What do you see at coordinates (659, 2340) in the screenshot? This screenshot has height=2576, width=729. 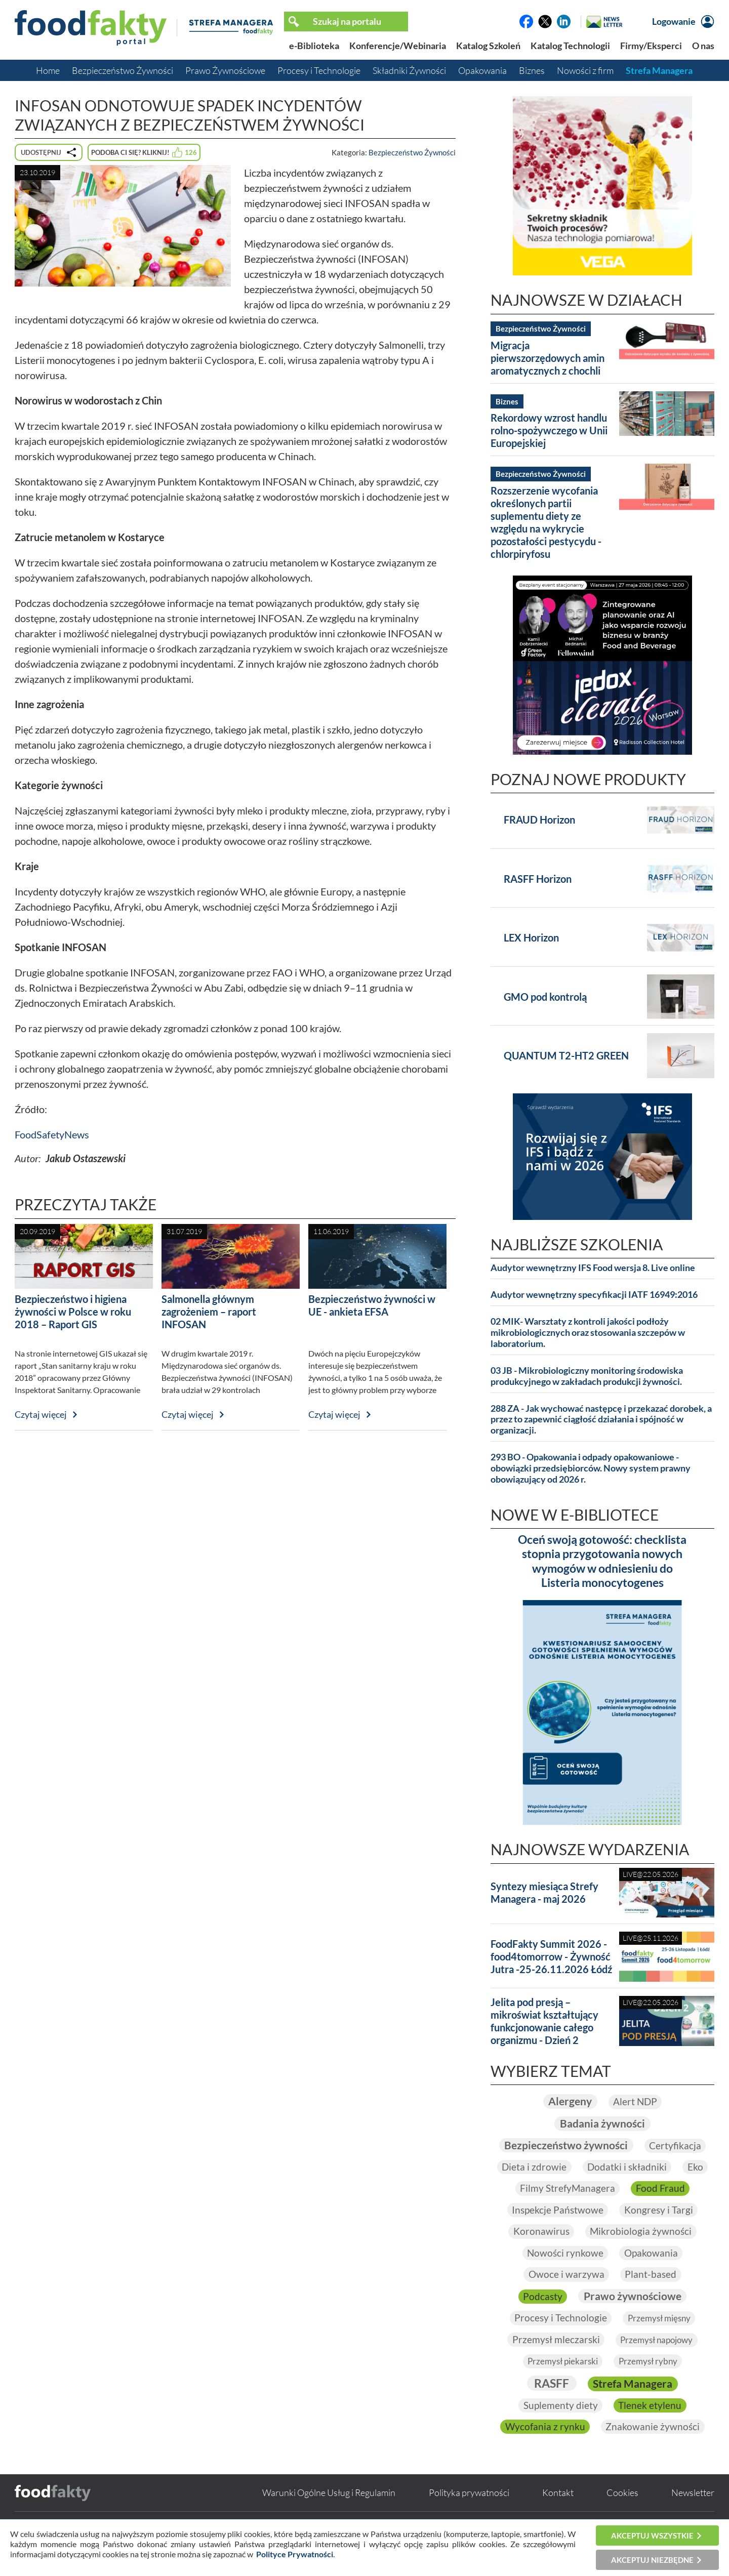 I see `Przemysł mięsny` at bounding box center [659, 2340].